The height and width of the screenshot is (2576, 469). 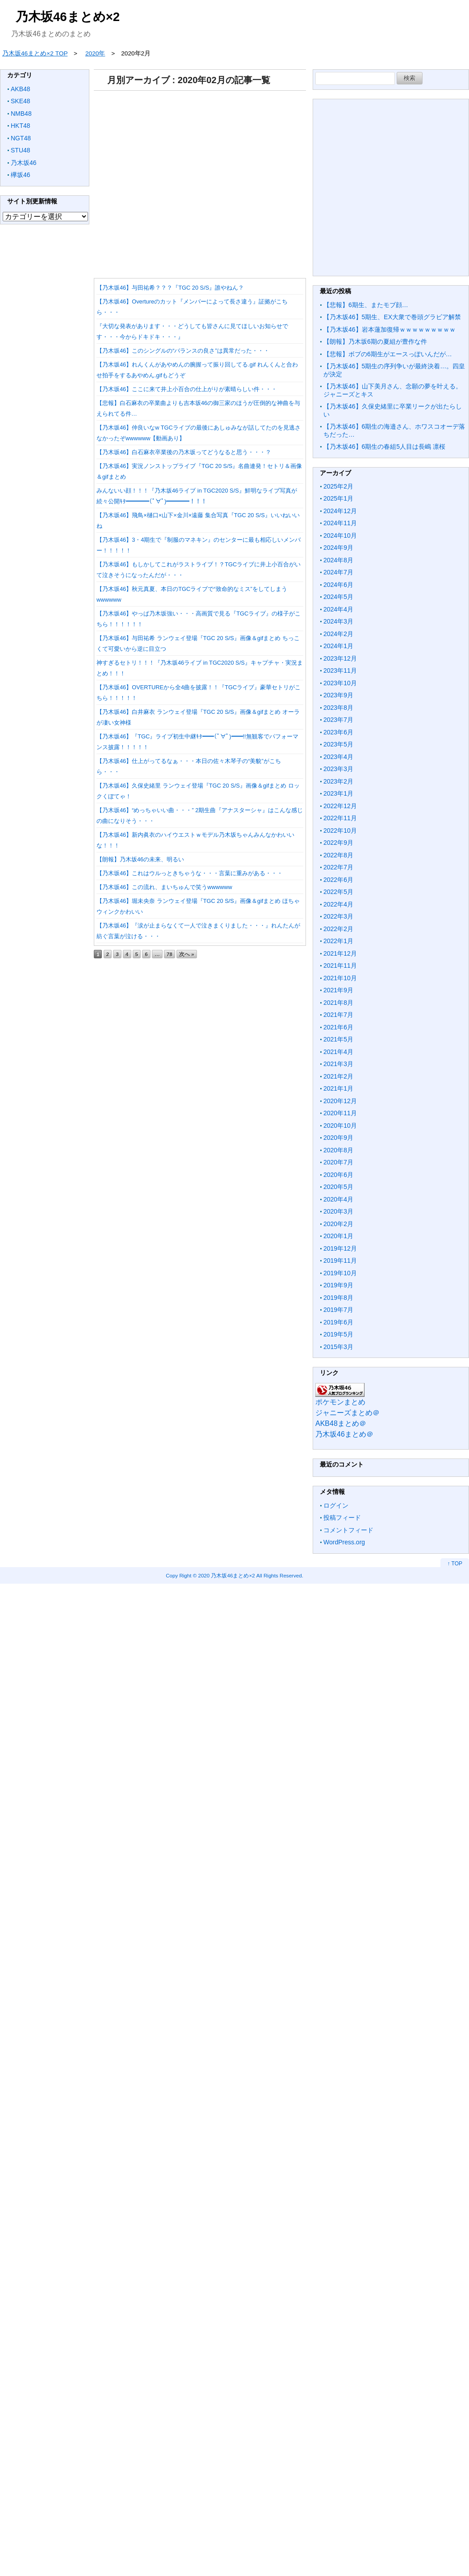 What do you see at coordinates (186, 954) in the screenshot?
I see `次へ »` at bounding box center [186, 954].